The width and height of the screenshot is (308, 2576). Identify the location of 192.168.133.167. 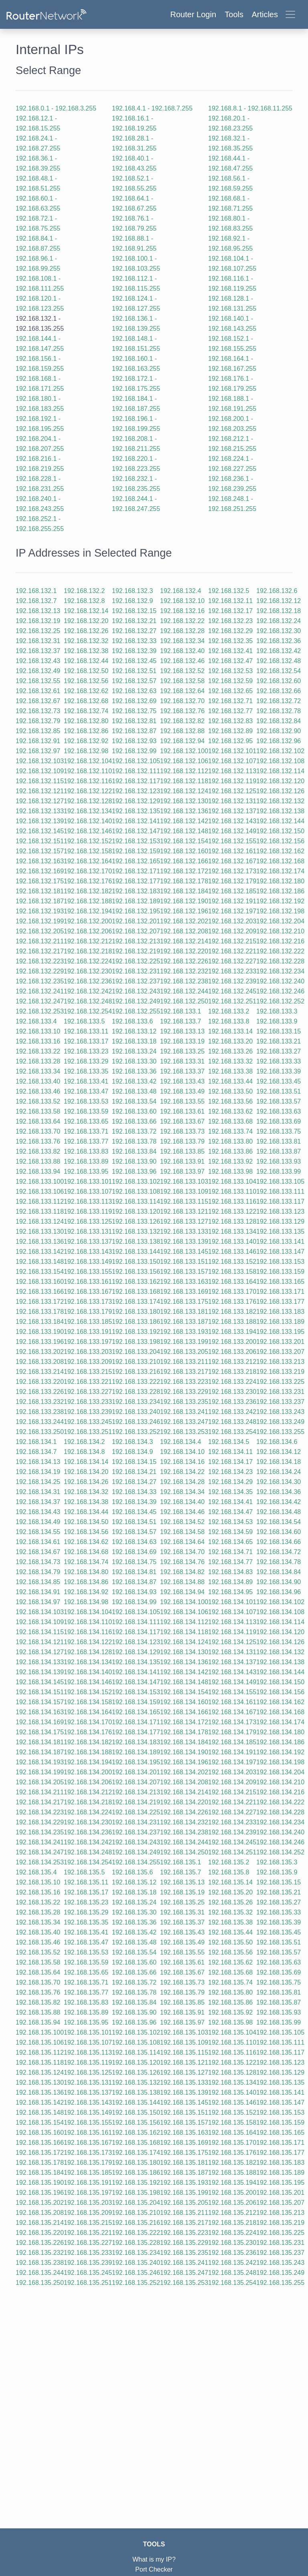
(88, 1291).